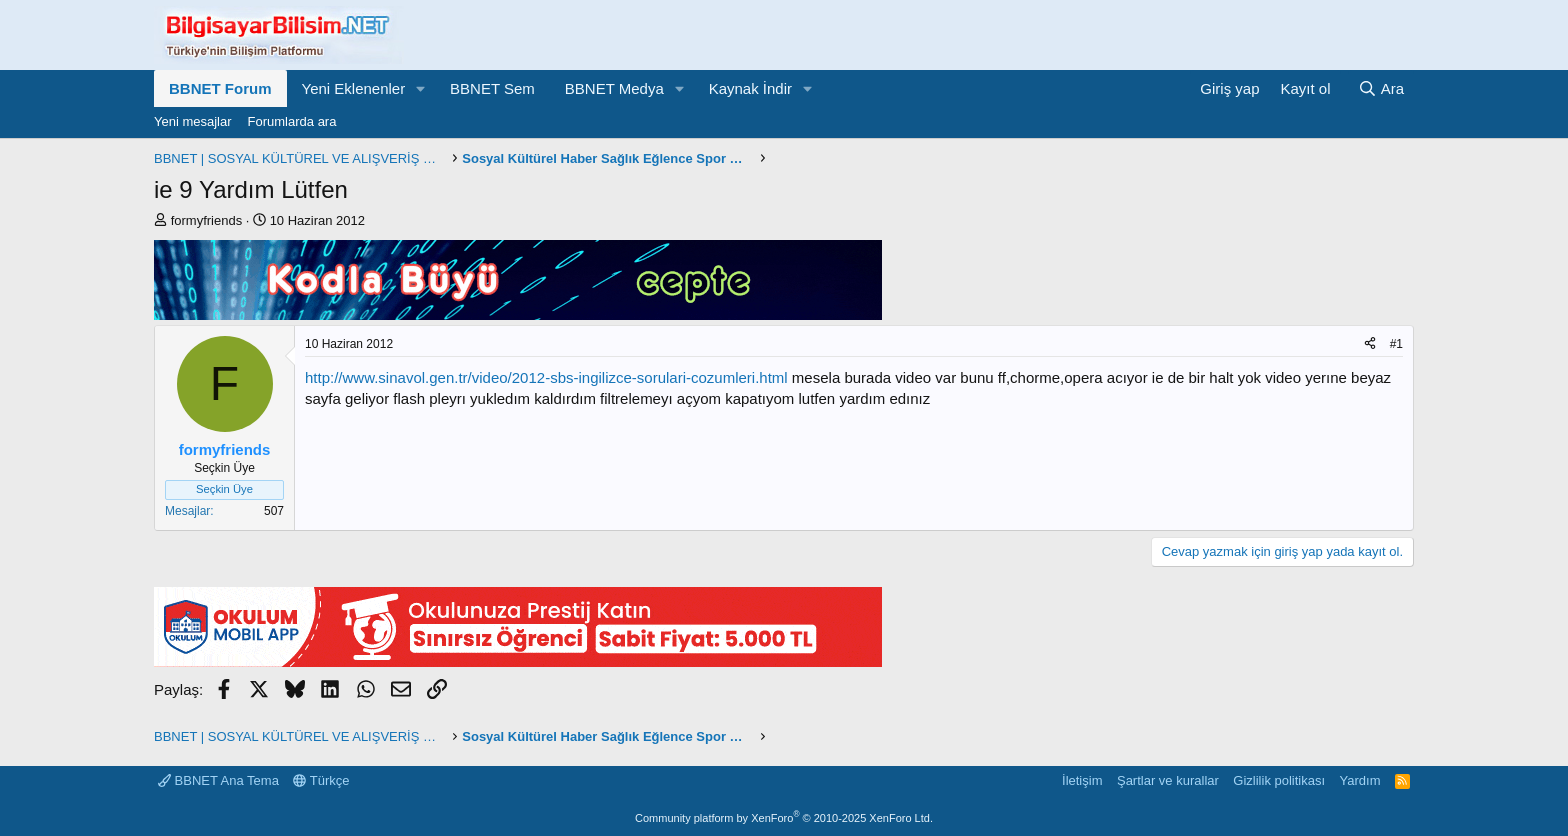 The height and width of the screenshot is (836, 1568). I want to click on Community platform by XenForo, so click(784, 818).